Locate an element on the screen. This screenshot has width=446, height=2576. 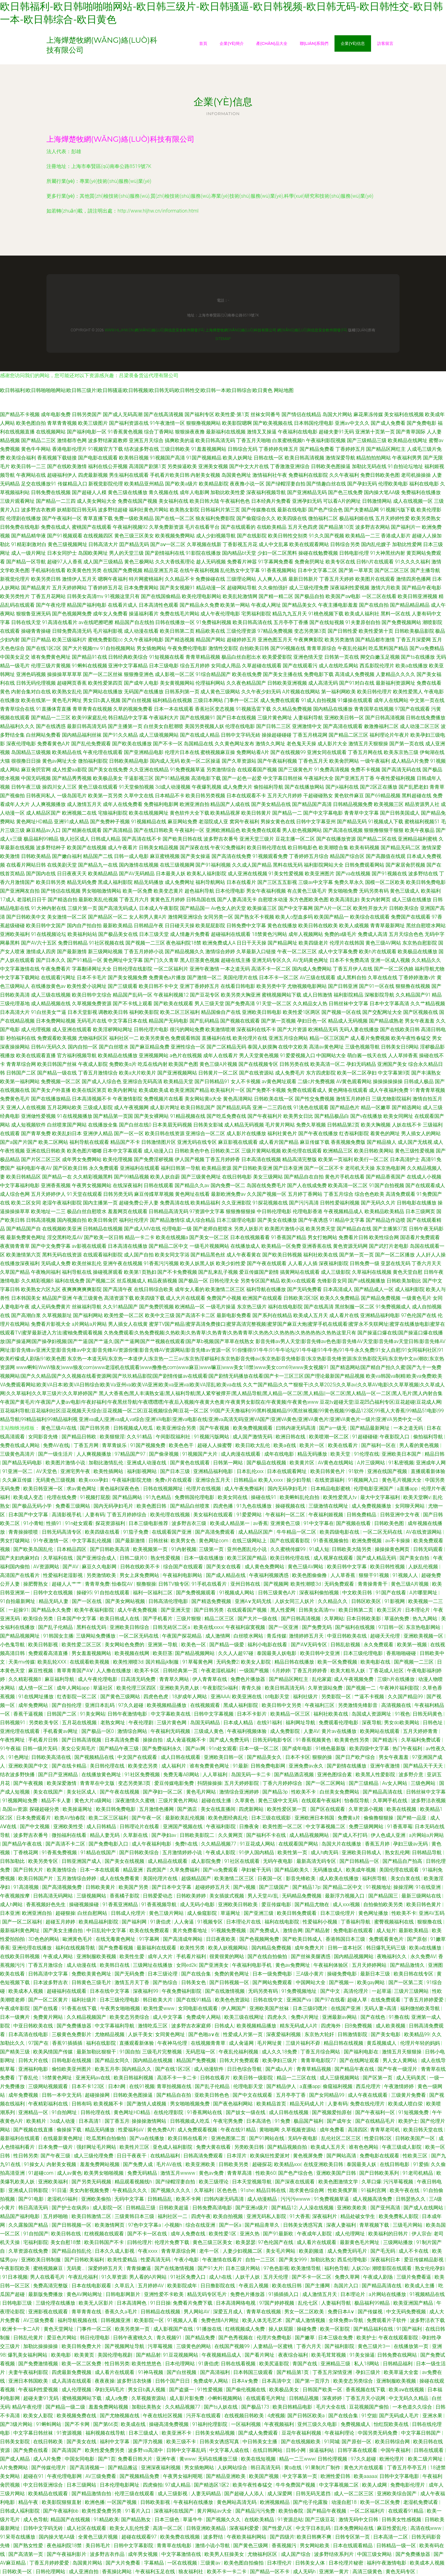
91视频国产高清 is located at coordinates (167, 458).